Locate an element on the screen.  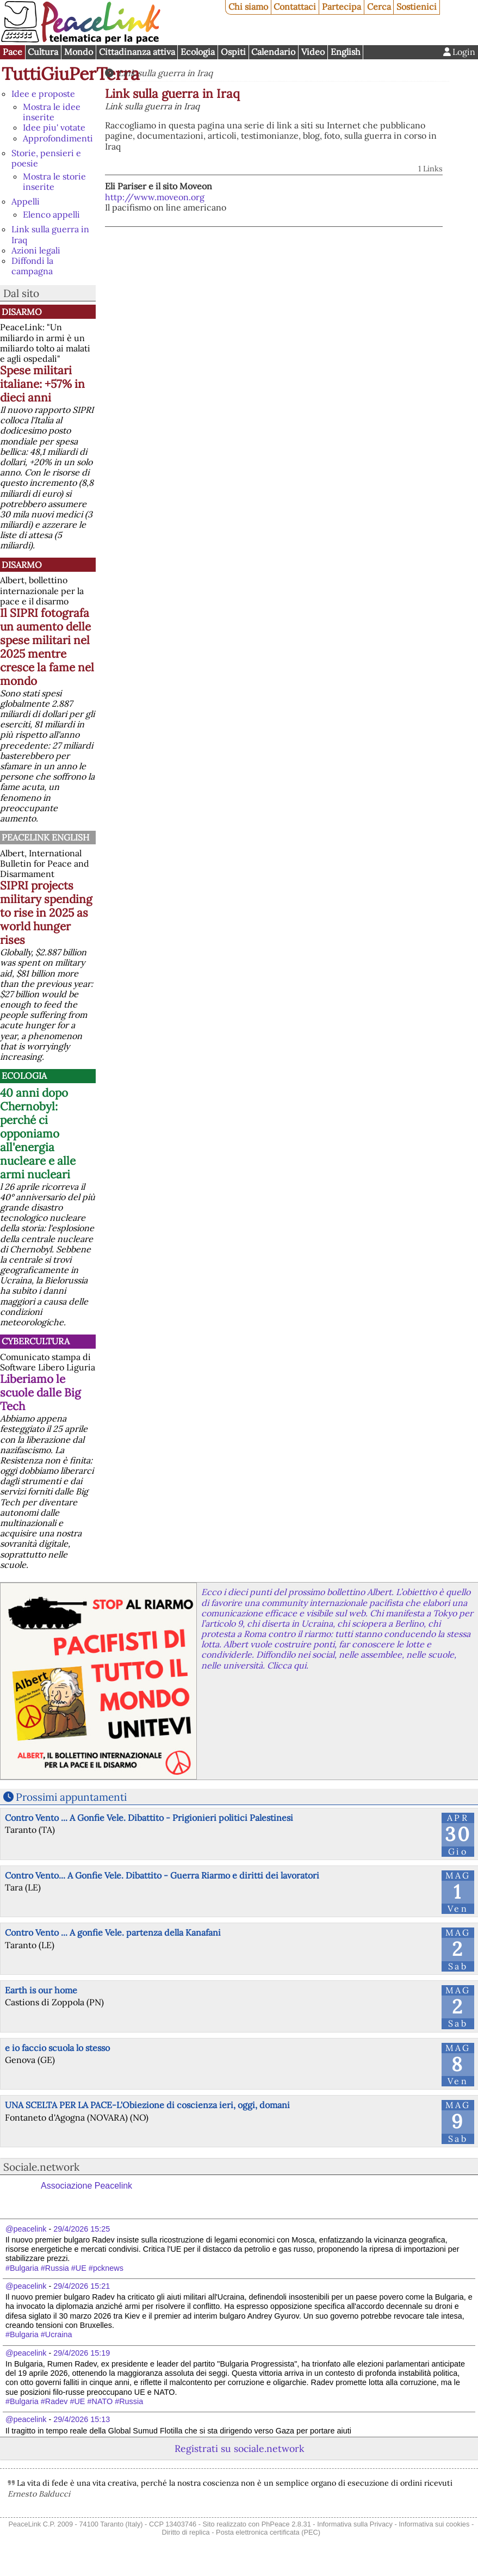
Disarmo is located at coordinates (22, 311).